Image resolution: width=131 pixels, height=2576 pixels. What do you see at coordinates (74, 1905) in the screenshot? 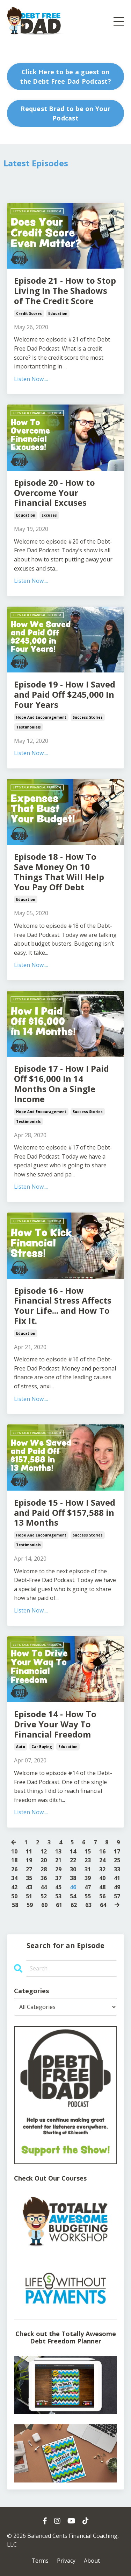
I see `62` at bounding box center [74, 1905].